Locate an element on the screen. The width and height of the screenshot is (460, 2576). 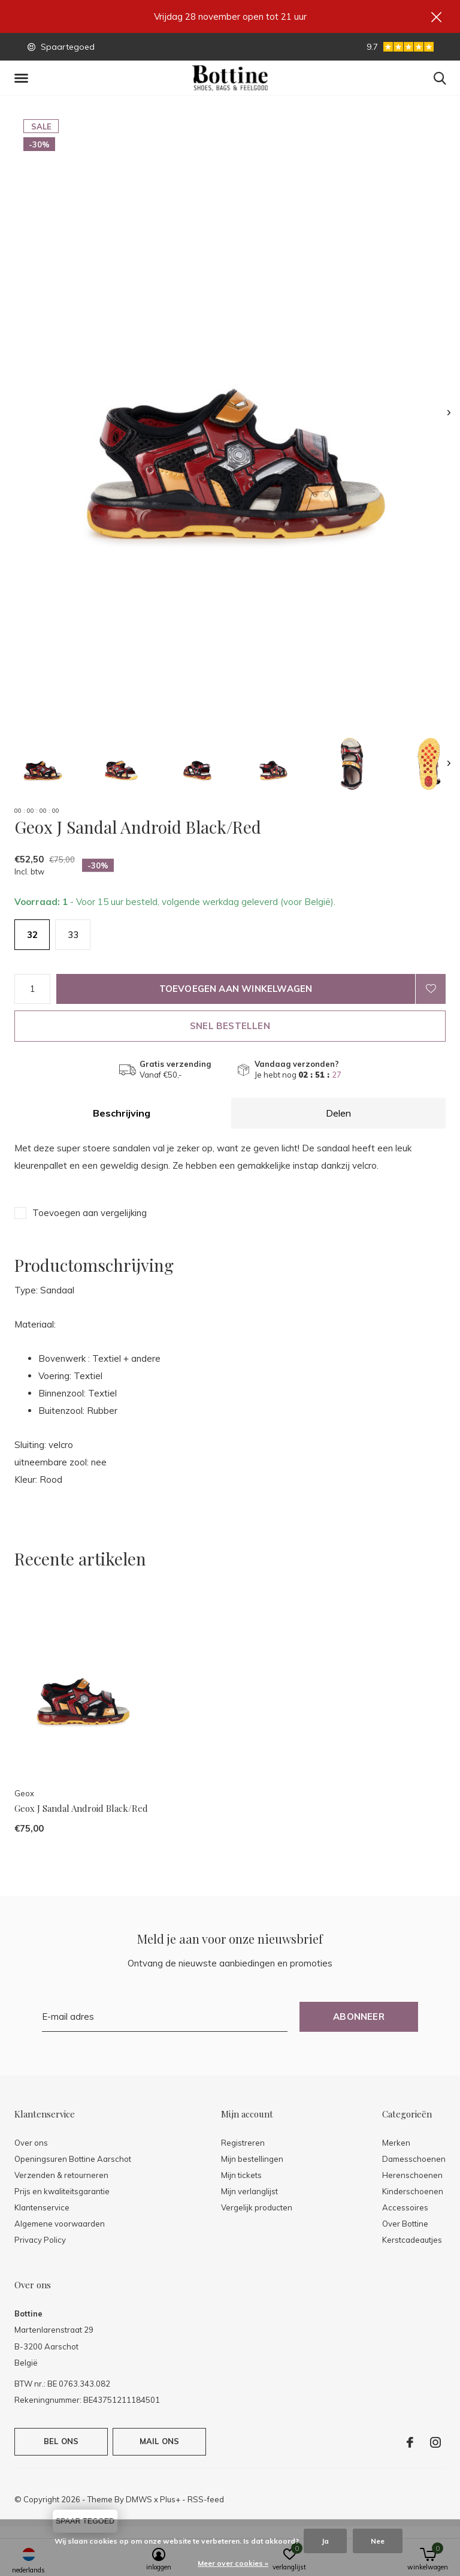
Toevoegen aan winkelwagen is located at coordinates (236, 988).